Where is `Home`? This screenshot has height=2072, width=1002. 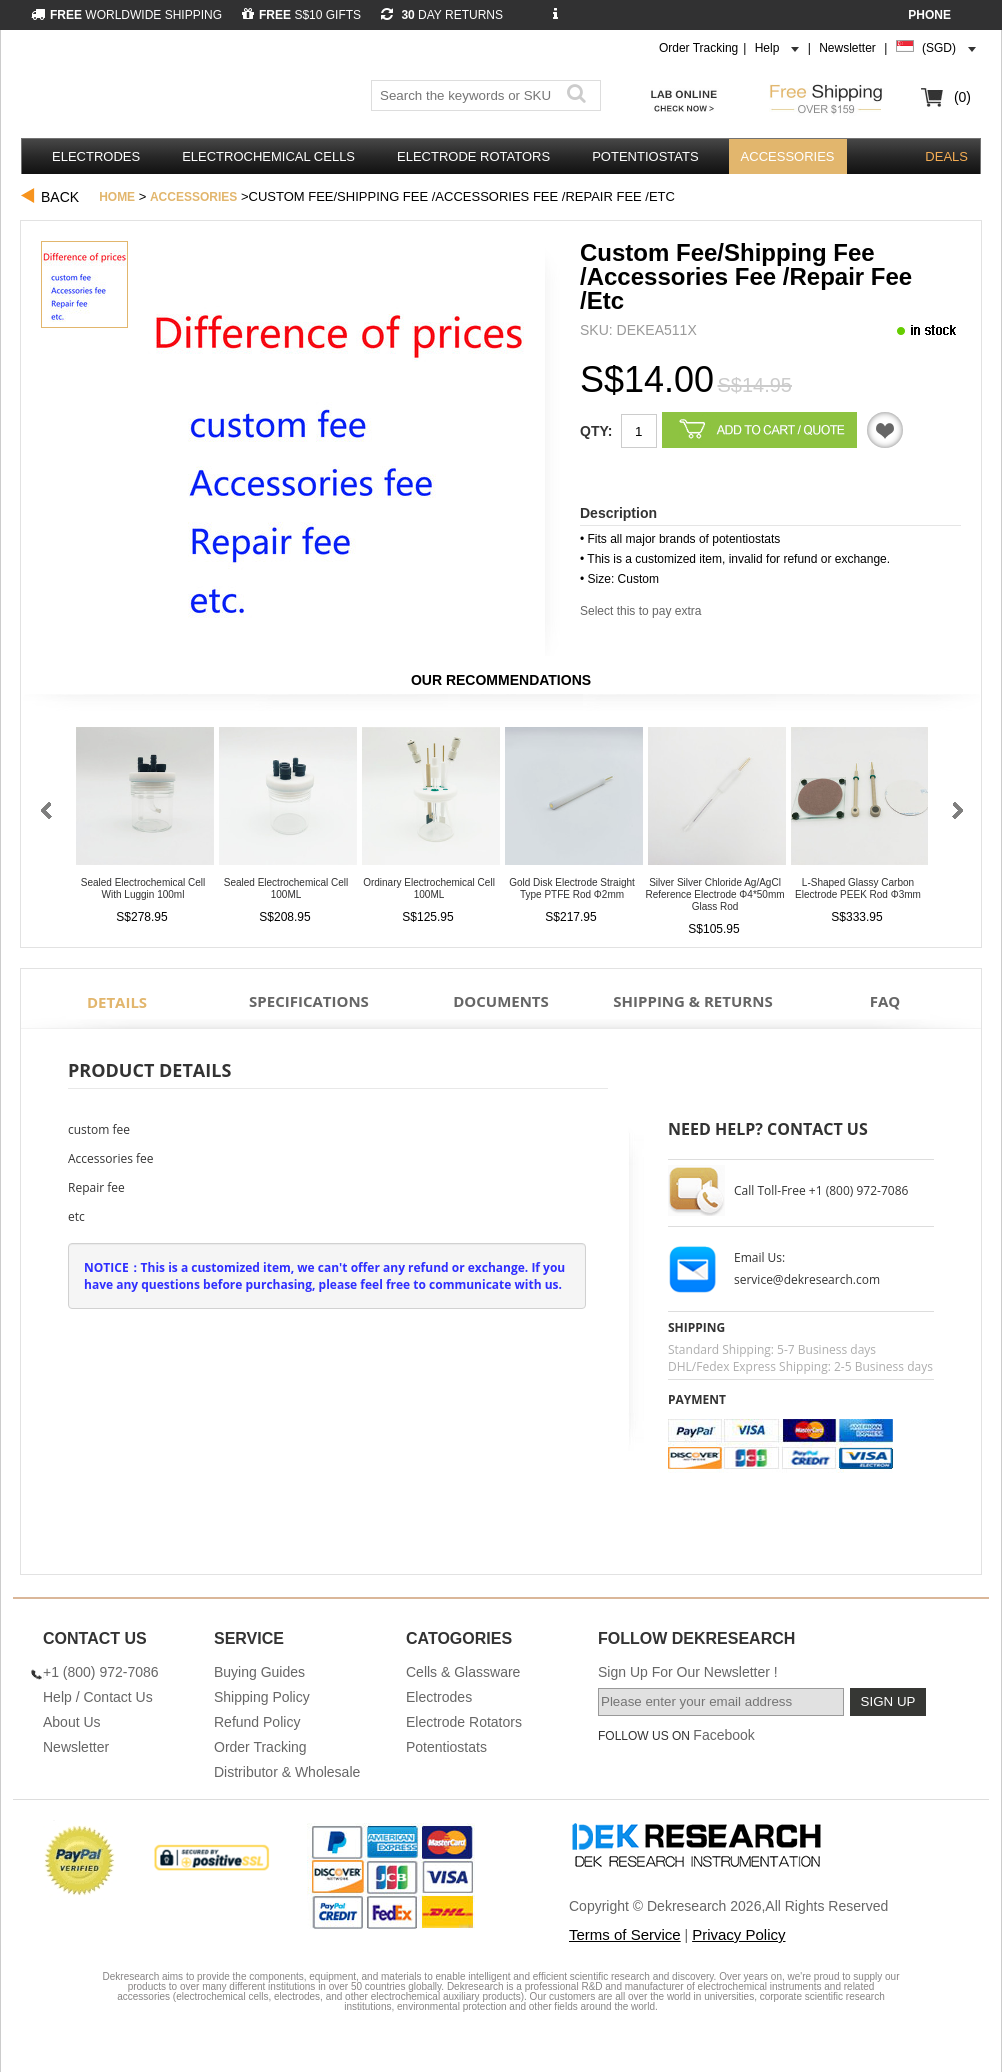
Home is located at coordinates (117, 197).